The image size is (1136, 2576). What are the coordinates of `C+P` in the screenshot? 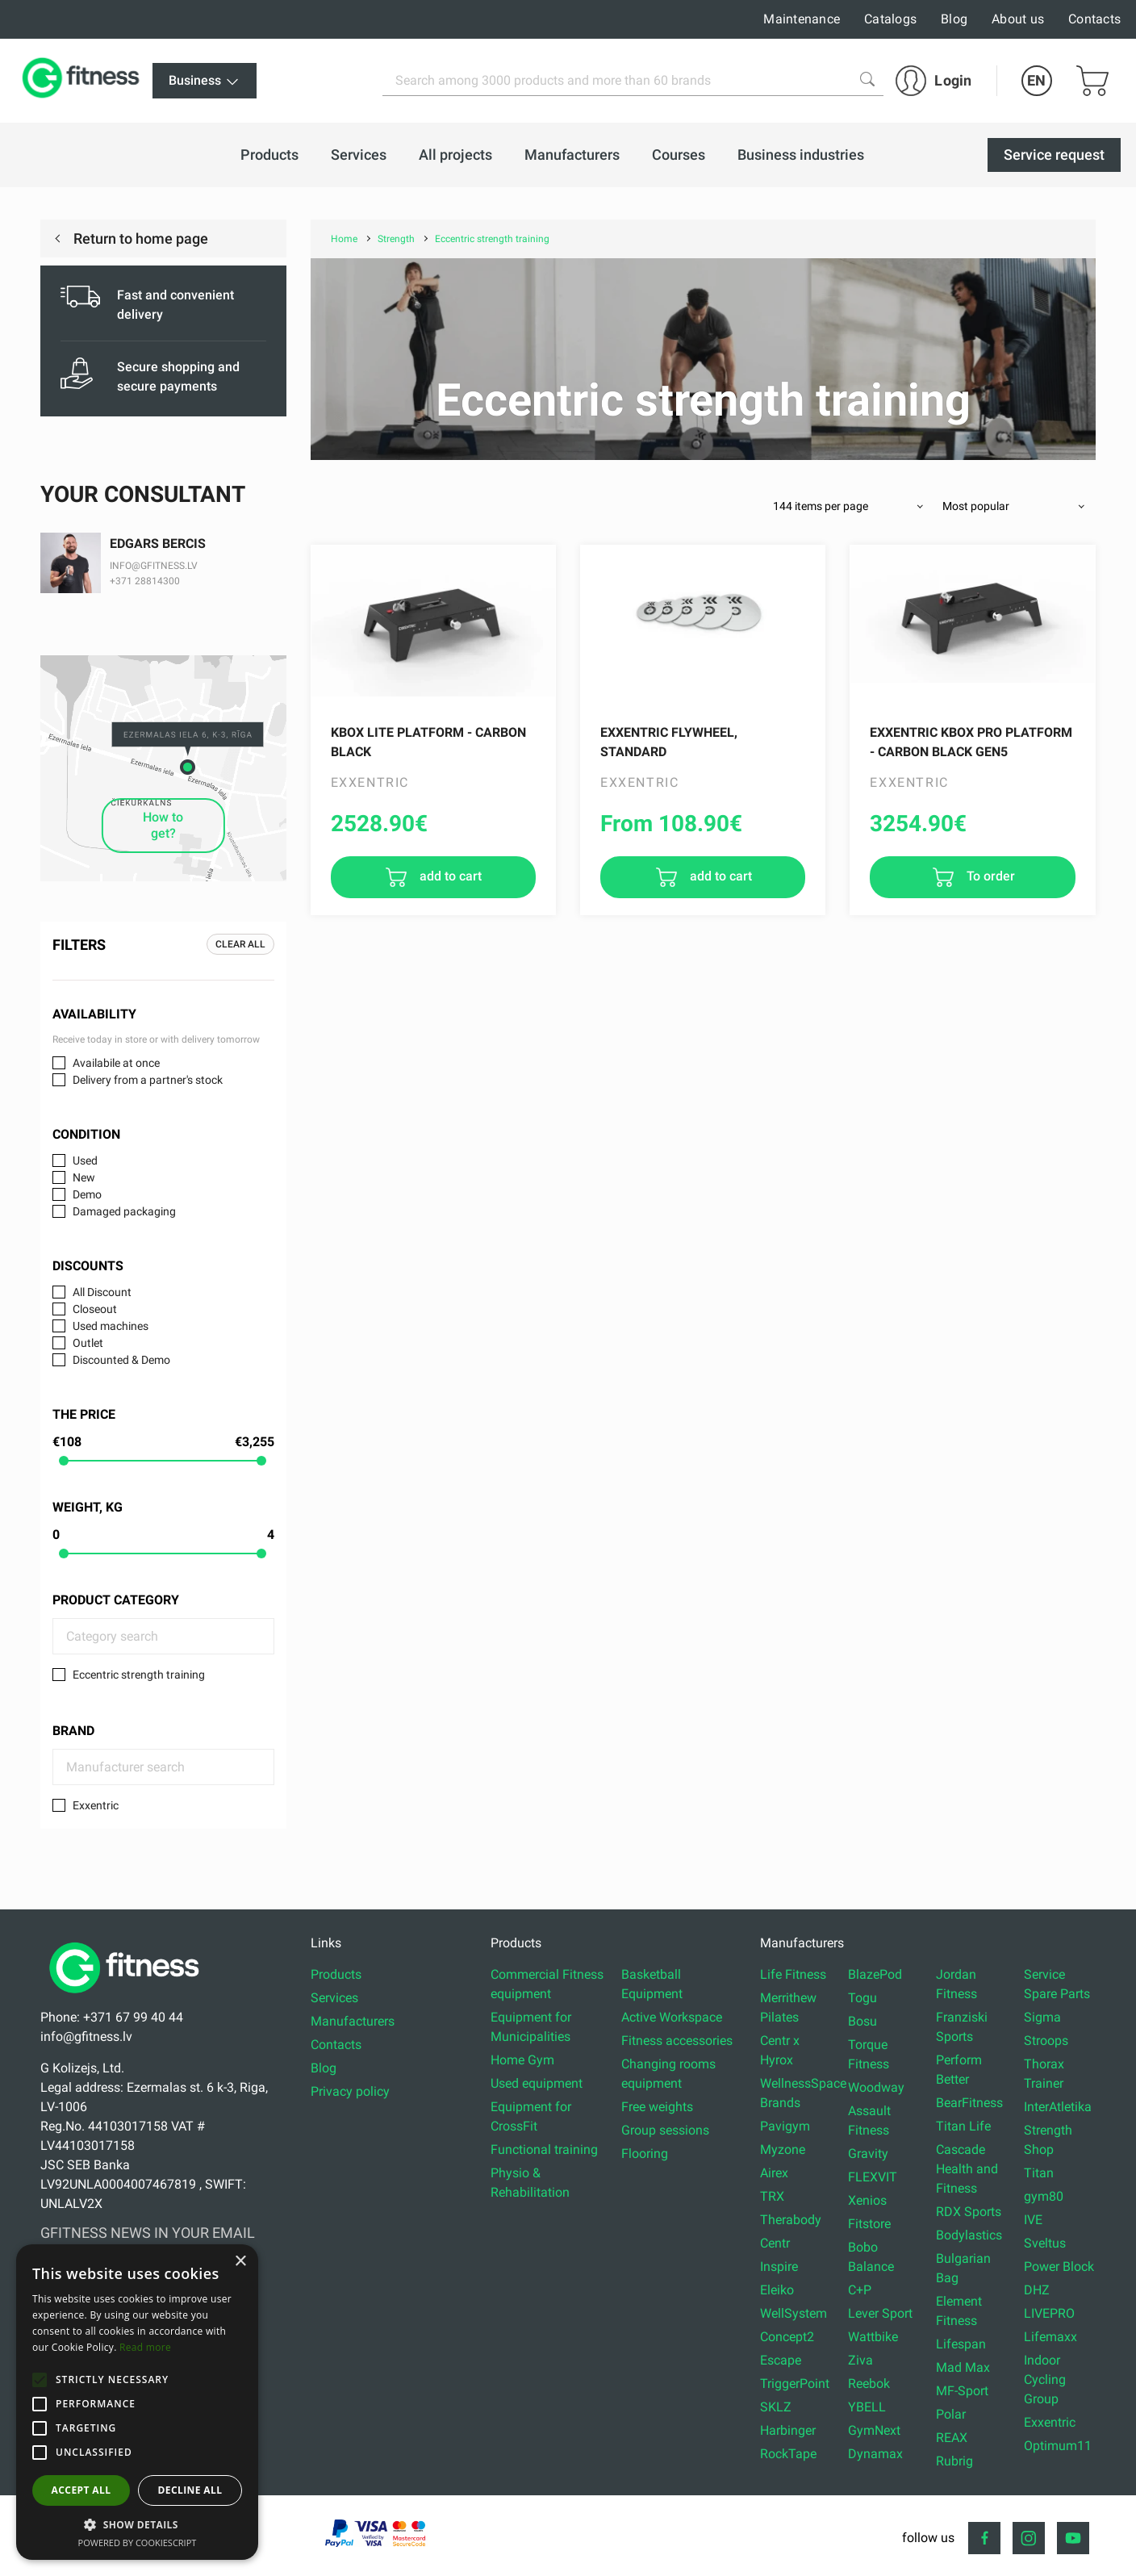 It's located at (859, 2290).